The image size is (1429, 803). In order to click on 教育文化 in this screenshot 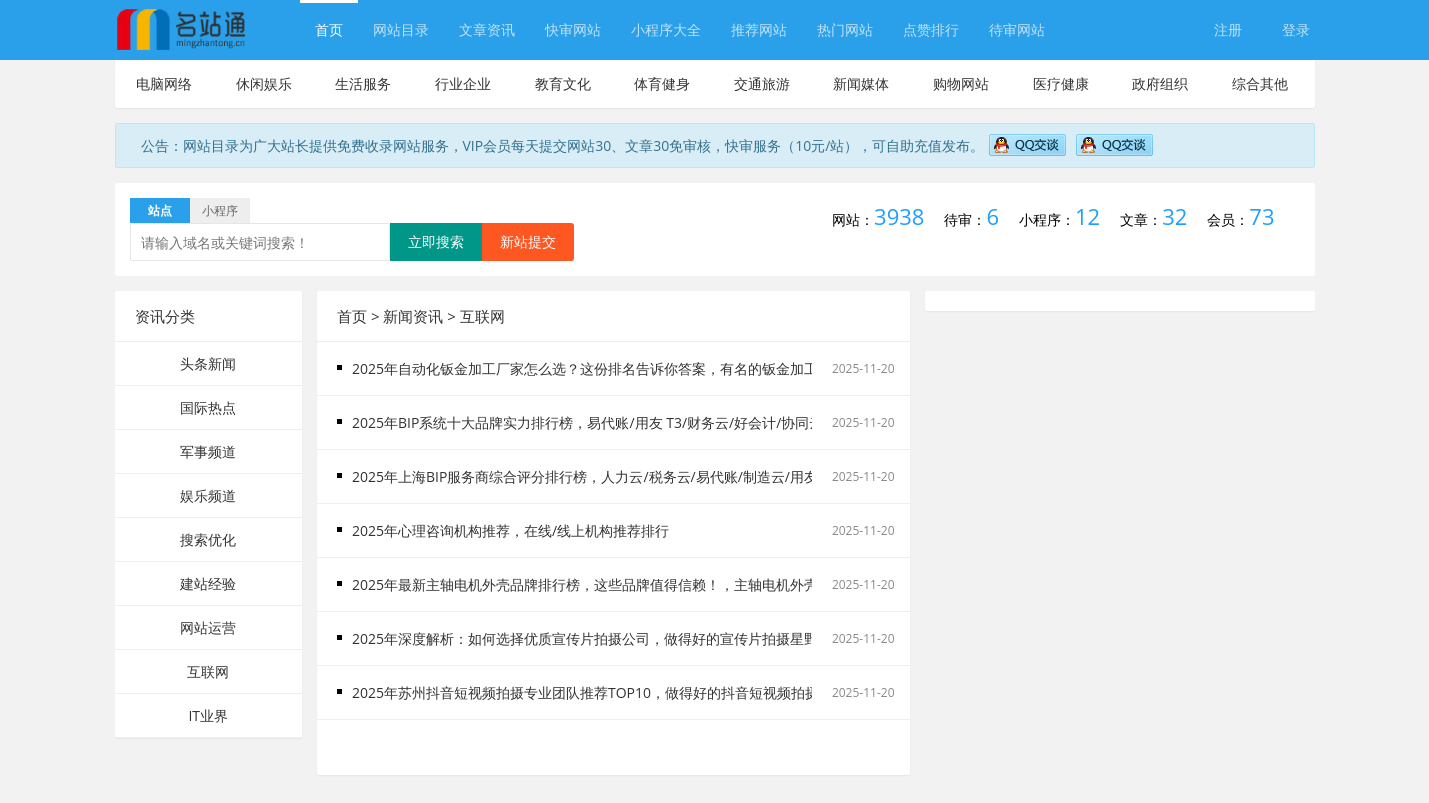, I will do `click(563, 83)`.